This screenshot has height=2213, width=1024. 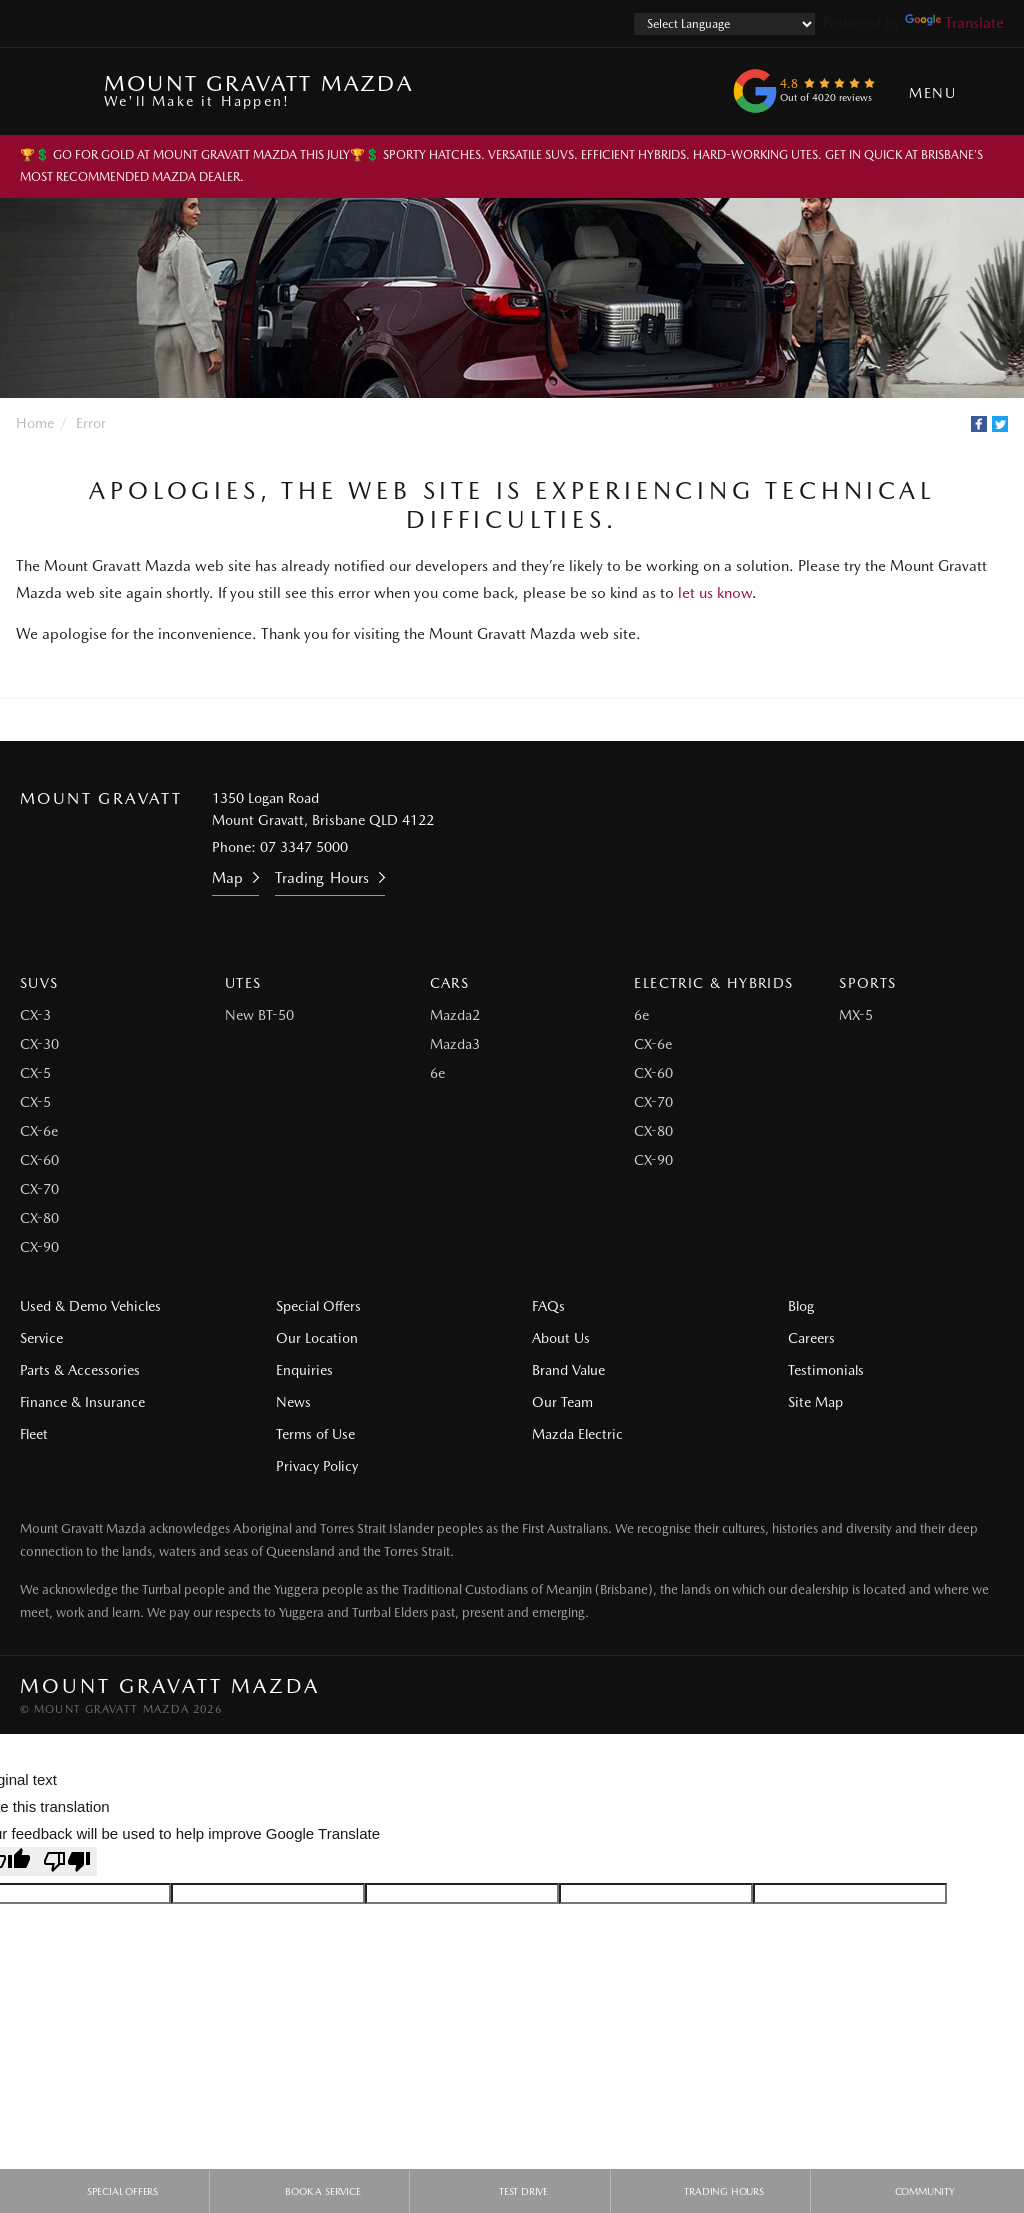 What do you see at coordinates (304, 1370) in the screenshot?
I see `Enquiries` at bounding box center [304, 1370].